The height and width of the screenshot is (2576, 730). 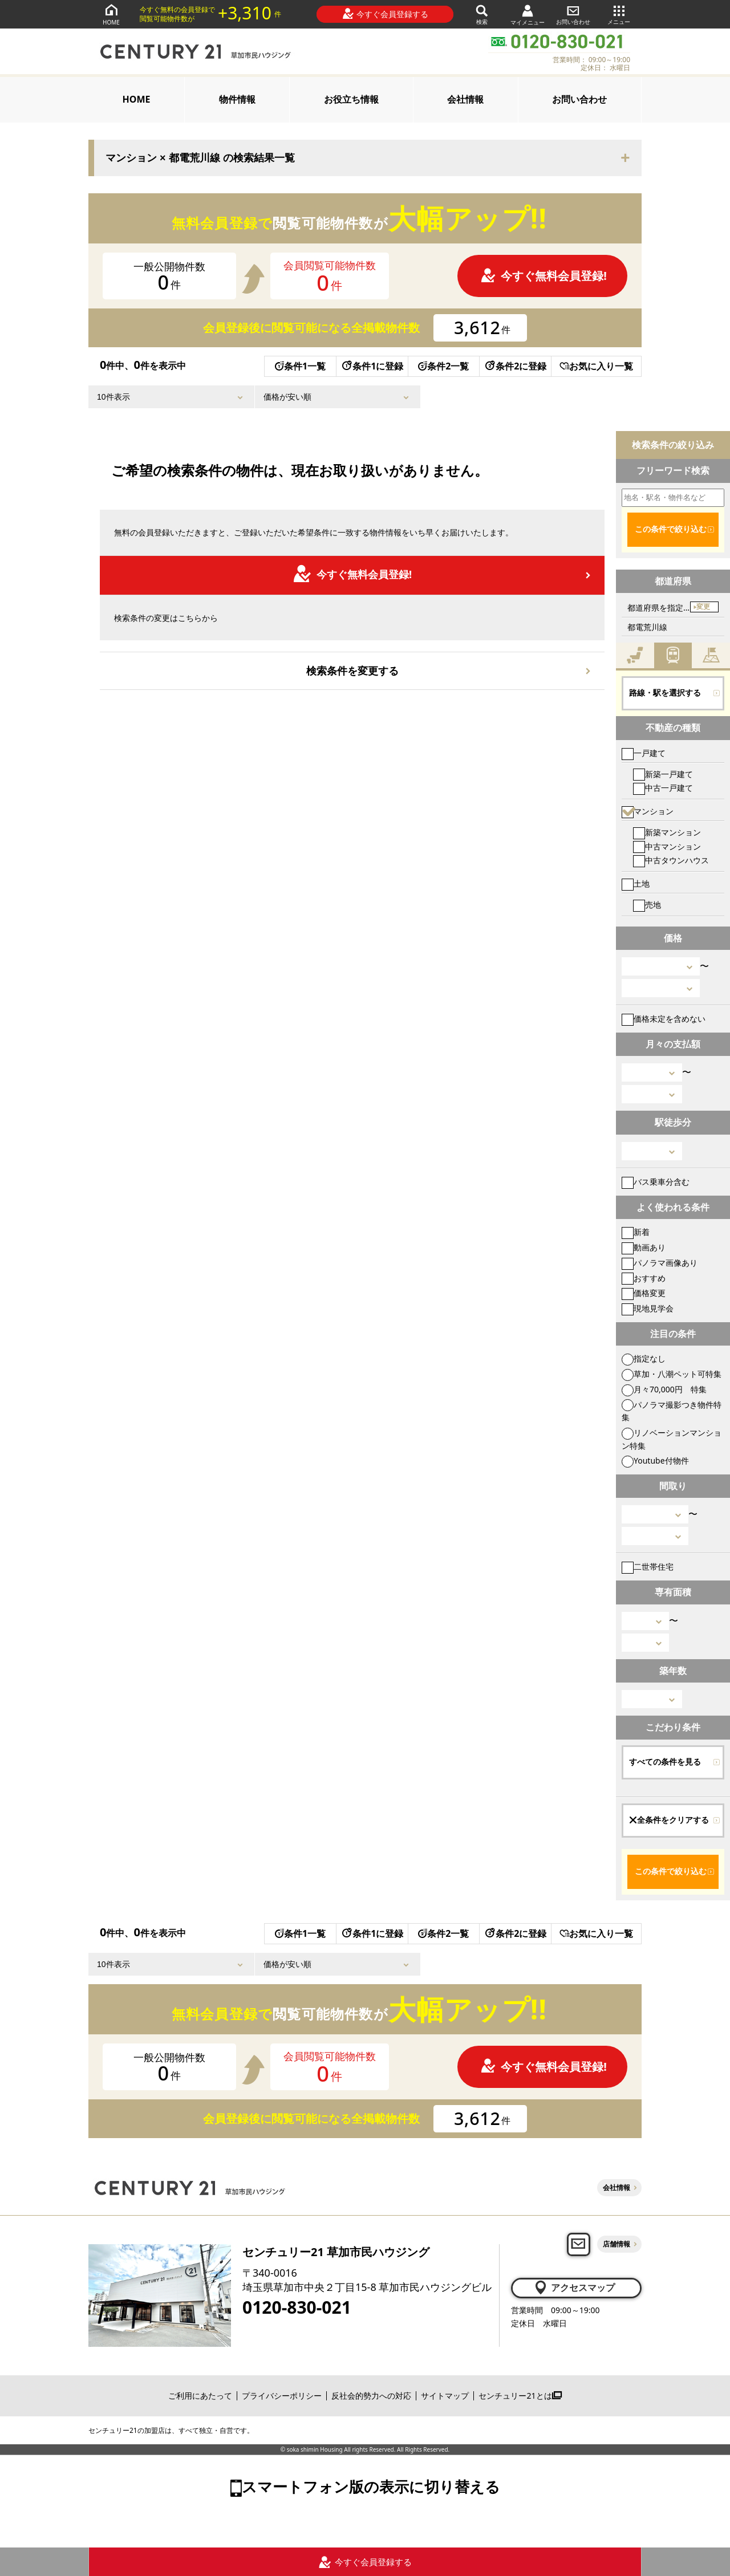 I want to click on 条件2一覧, so click(x=443, y=366).